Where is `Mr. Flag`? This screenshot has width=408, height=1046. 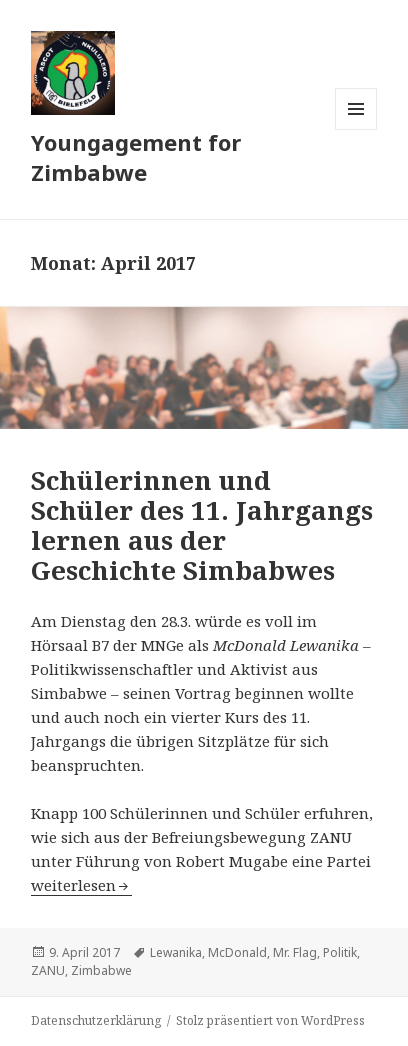 Mr. Flag is located at coordinates (295, 952).